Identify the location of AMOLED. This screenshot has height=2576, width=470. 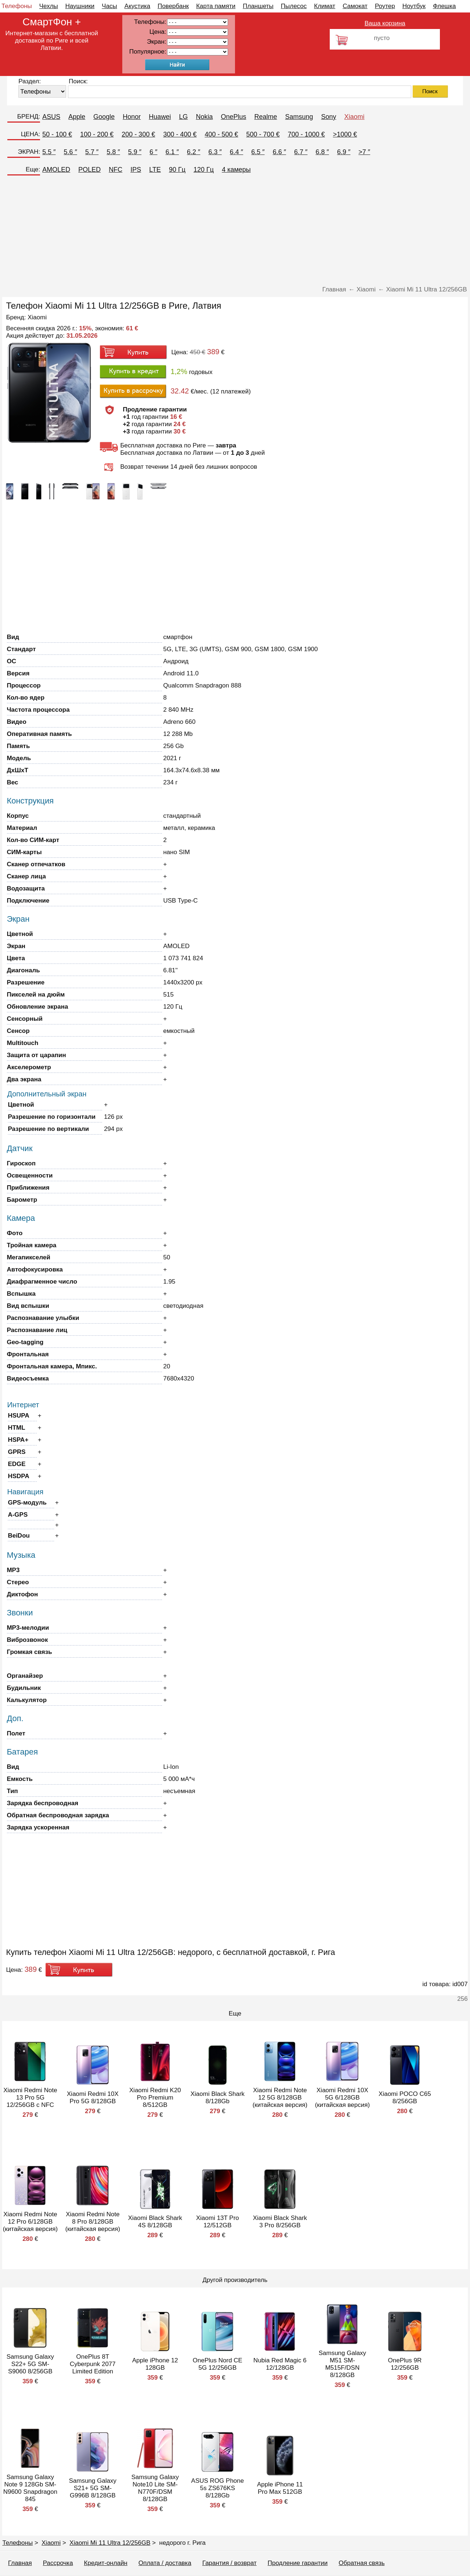
(56, 169).